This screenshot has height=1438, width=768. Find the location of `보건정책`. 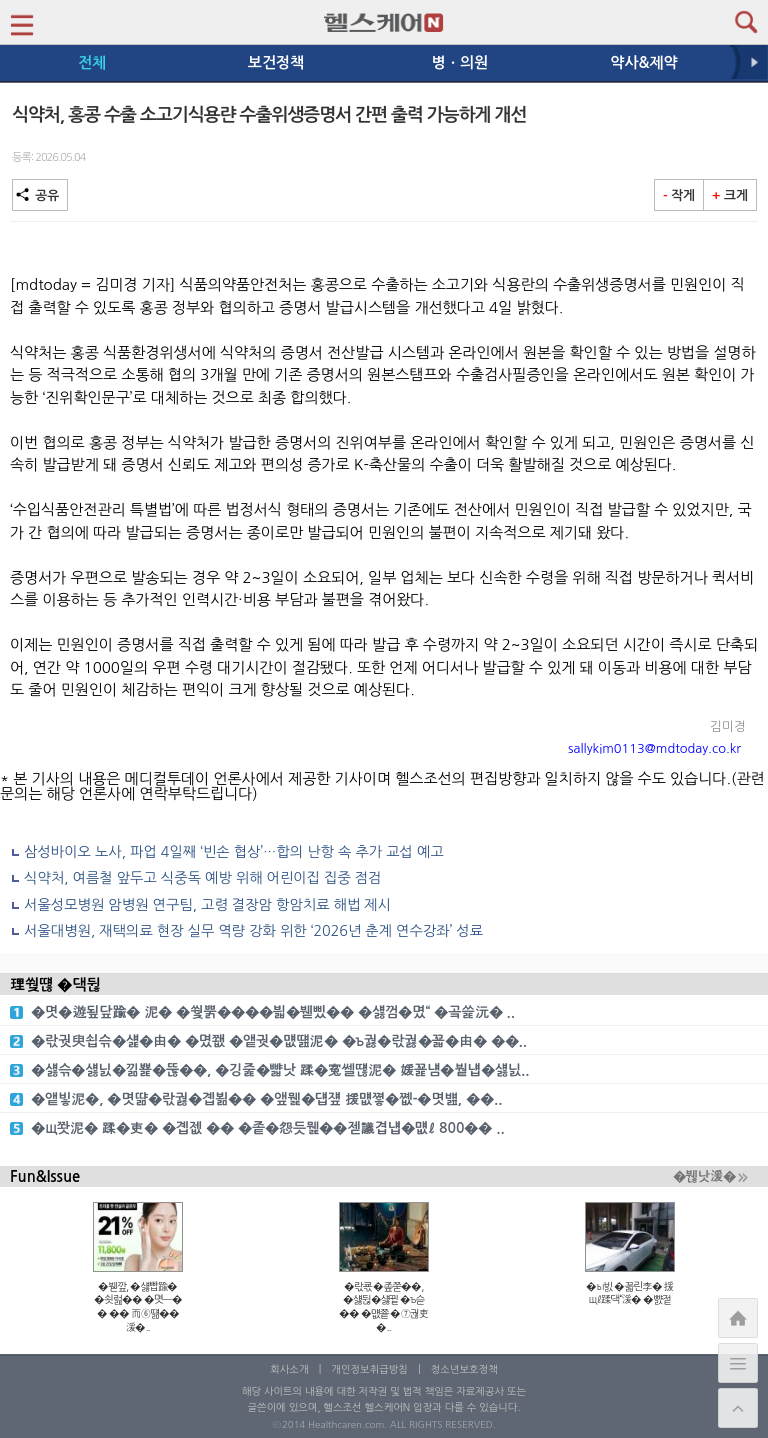

보건정책 is located at coordinates (276, 62).